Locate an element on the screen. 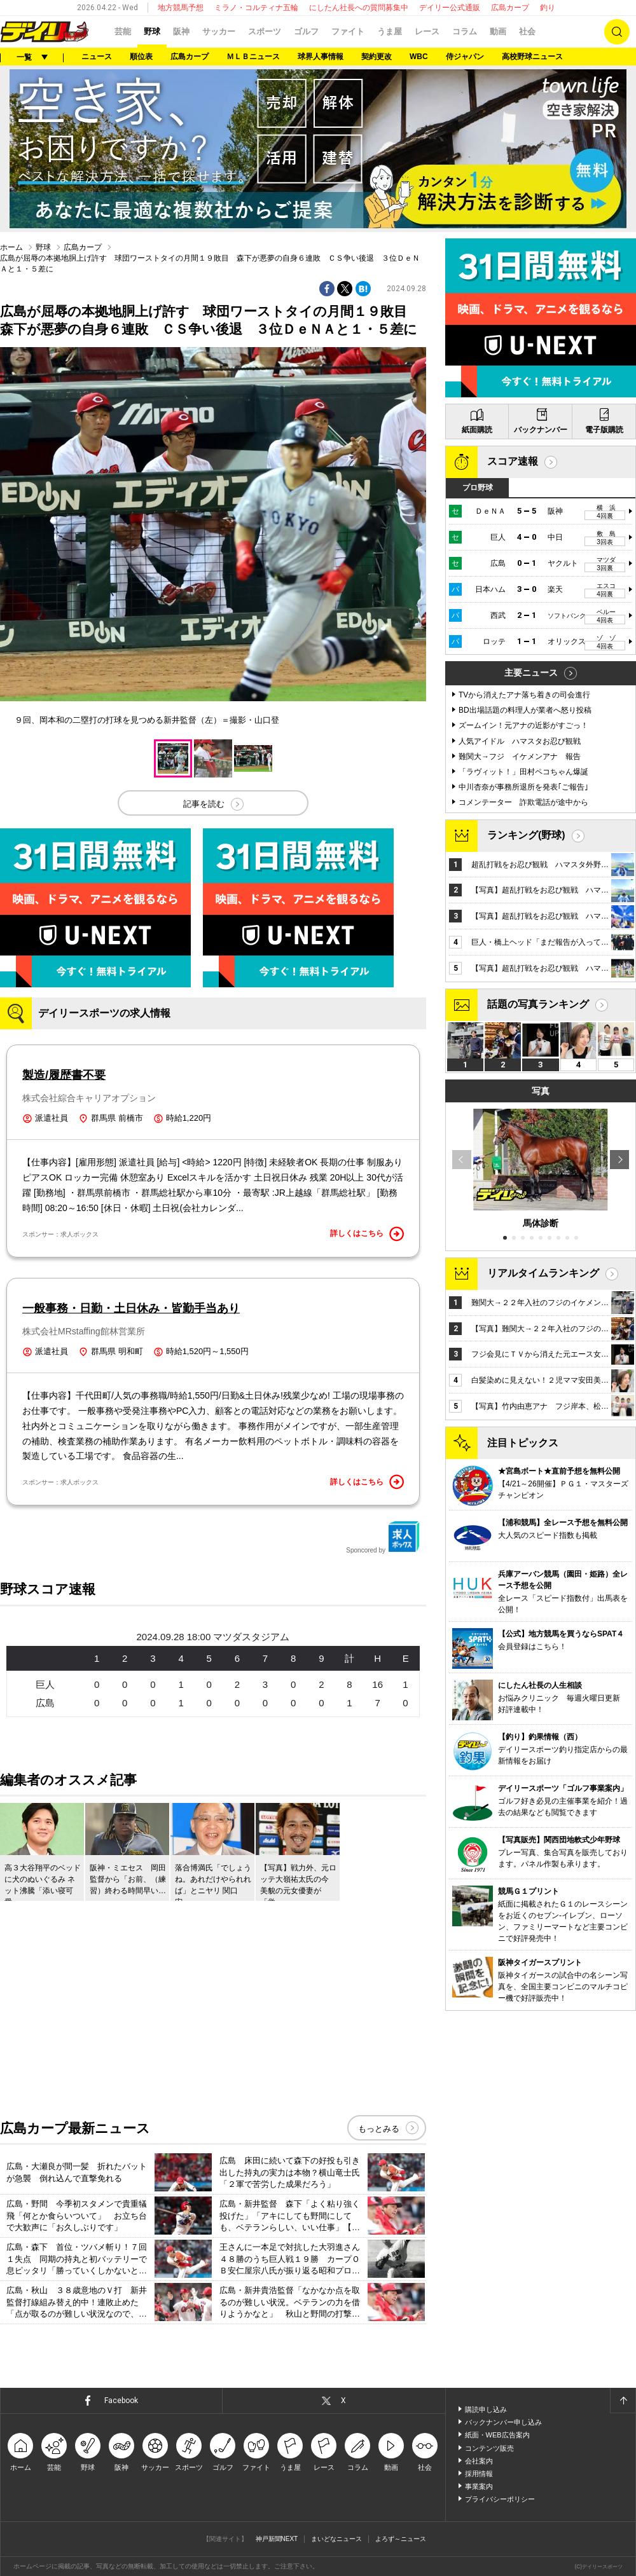  阪神 is located at coordinates (181, 31).